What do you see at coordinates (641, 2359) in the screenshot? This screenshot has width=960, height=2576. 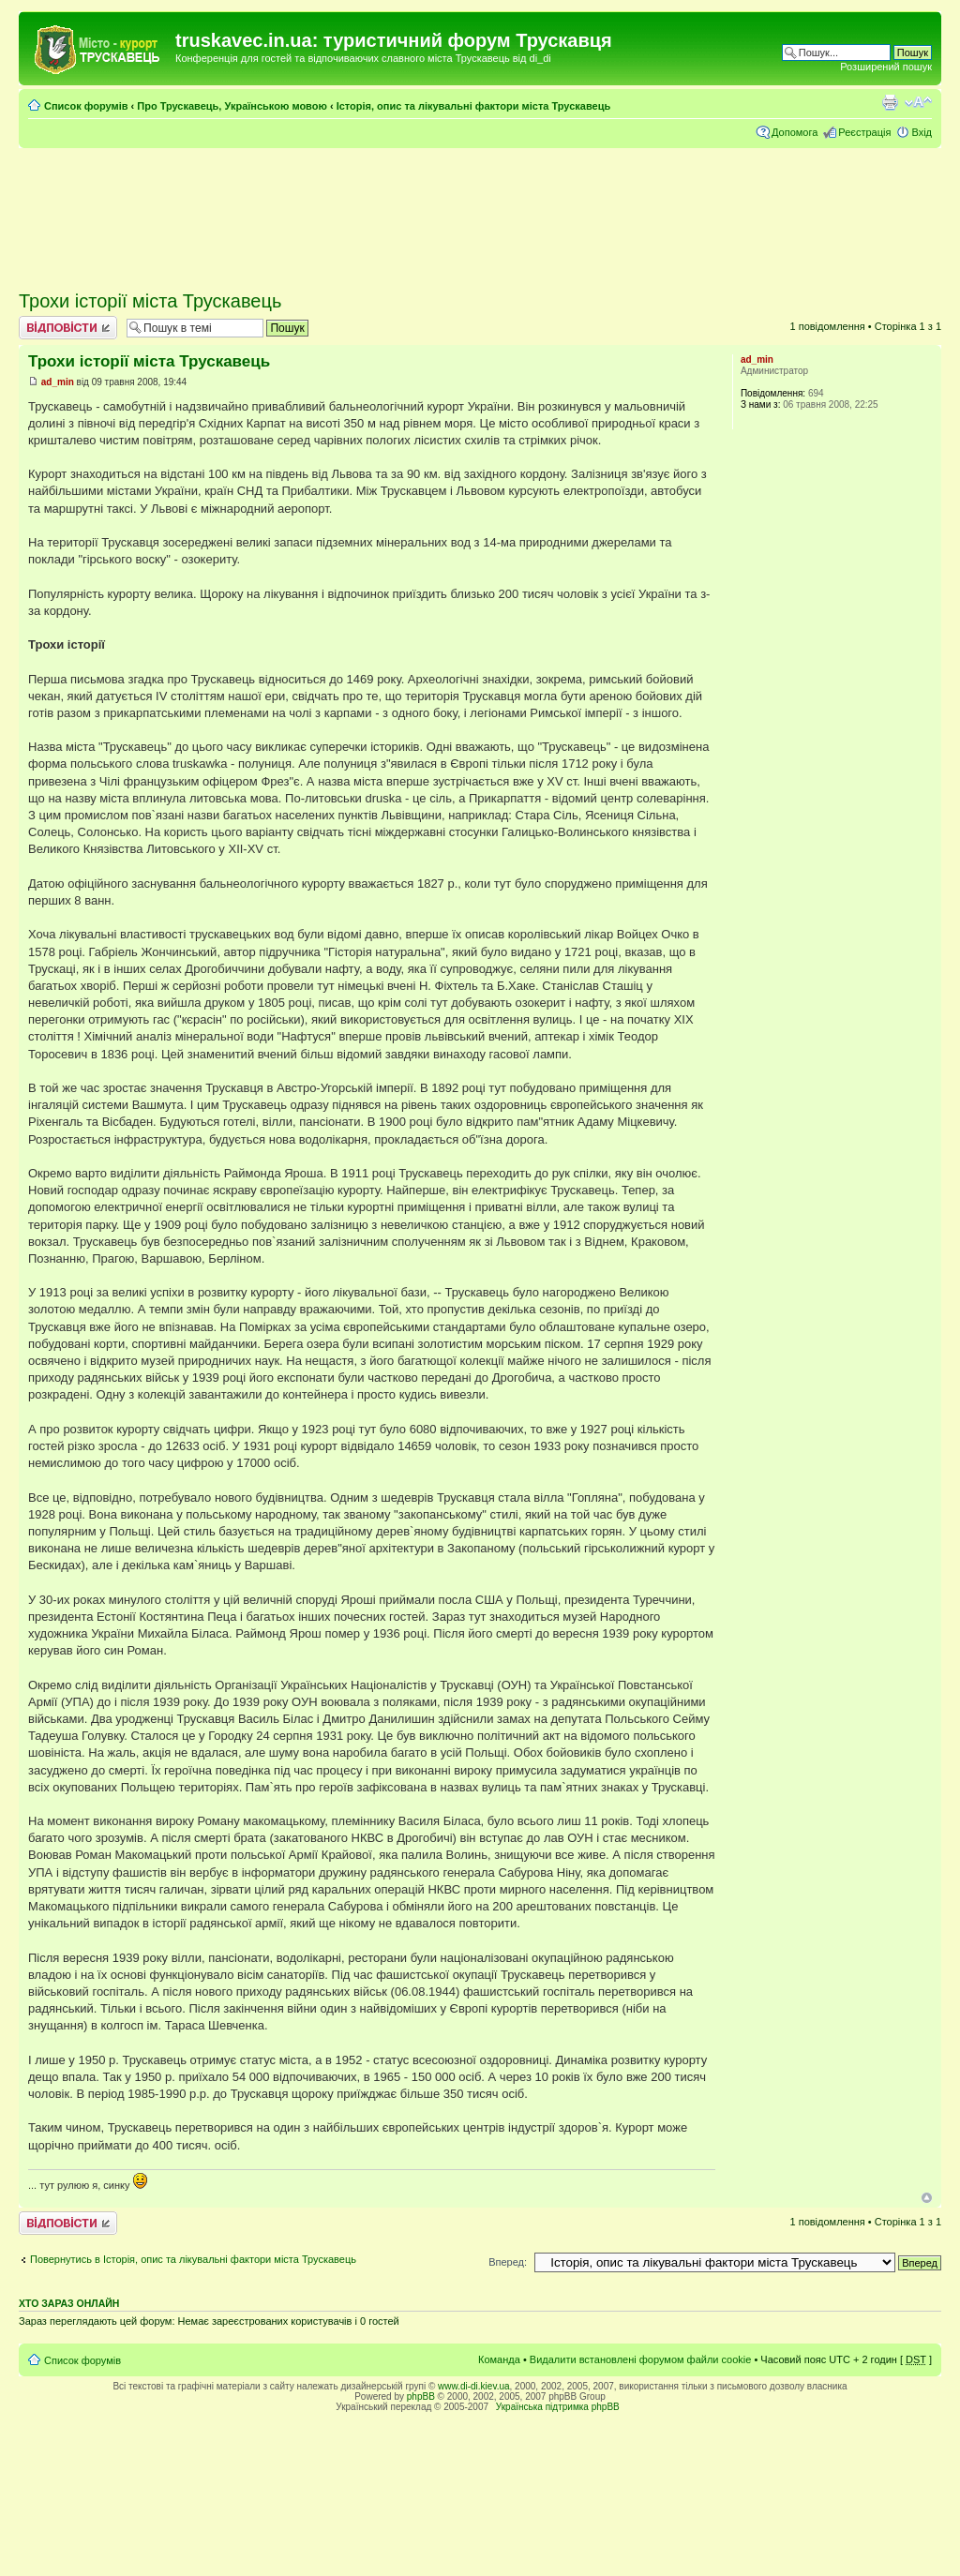 I see `Видалити встановлені форумом файли cookie` at bounding box center [641, 2359].